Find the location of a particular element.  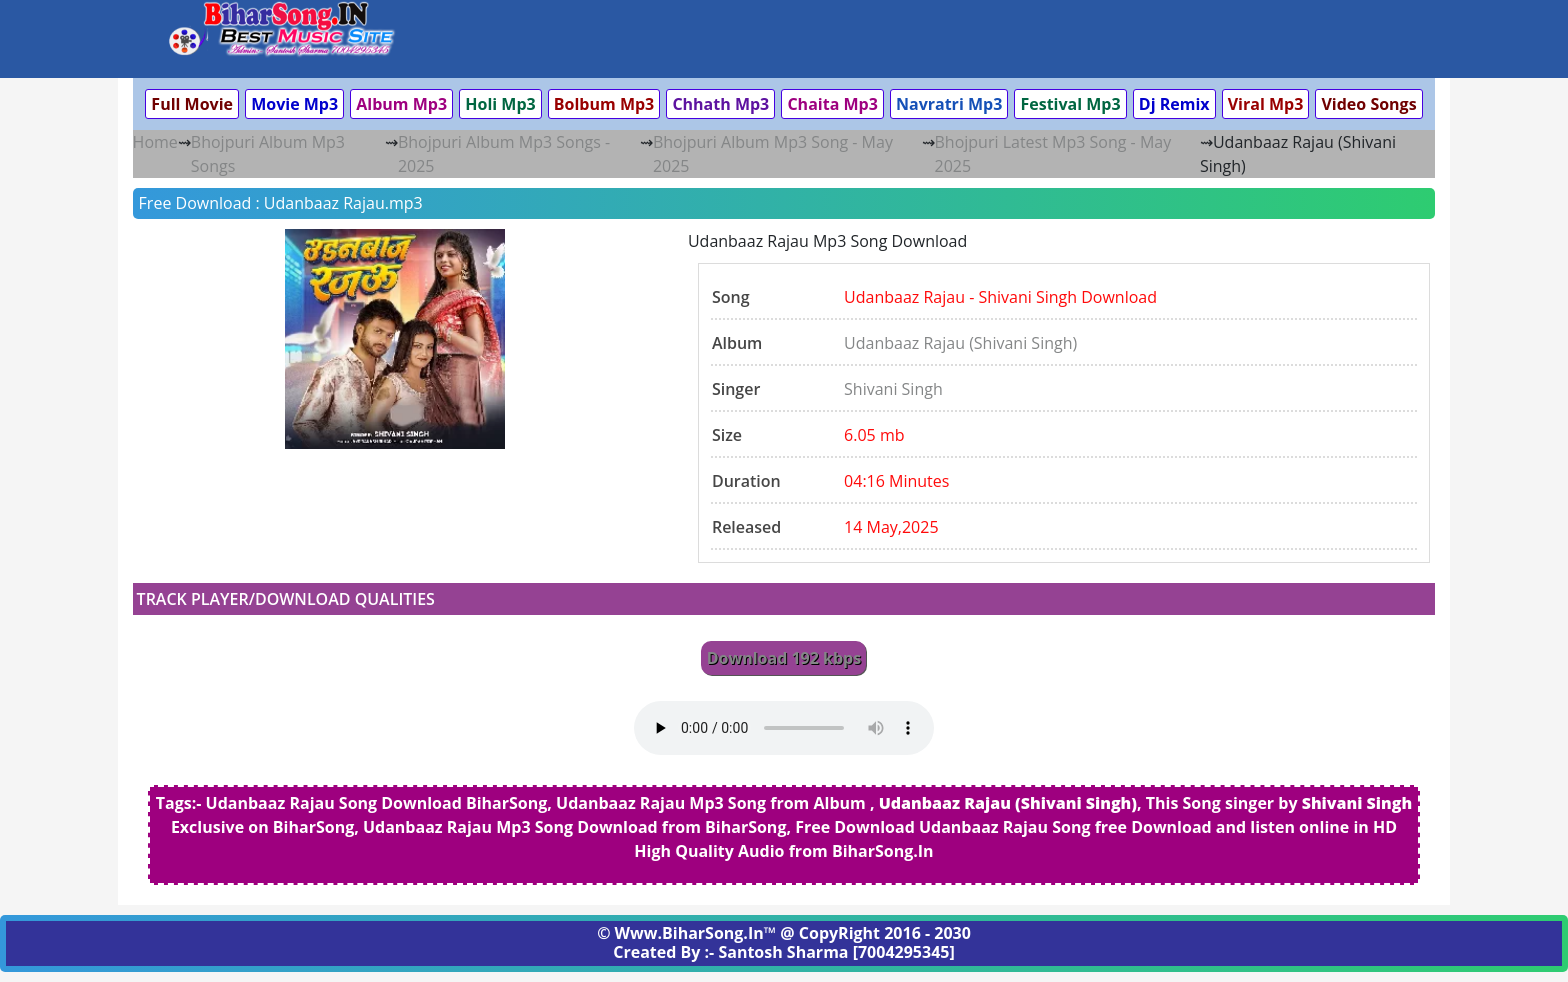

Udanbaaz Rajau (Shivani Singh) is located at coordinates (960, 343).